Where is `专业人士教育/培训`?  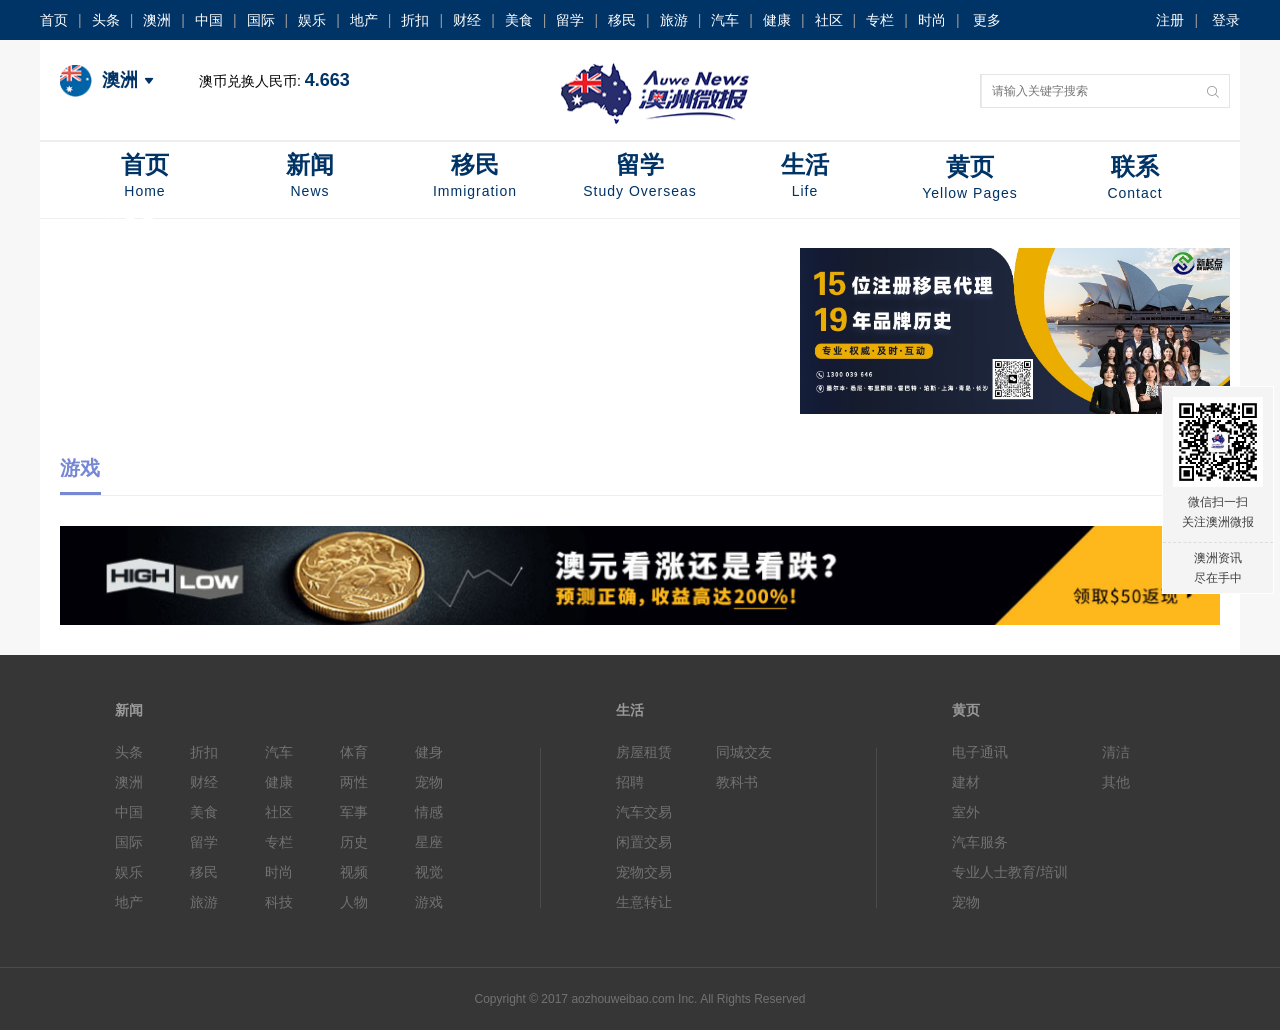
专业人士教育/培训 is located at coordinates (1010, 872).